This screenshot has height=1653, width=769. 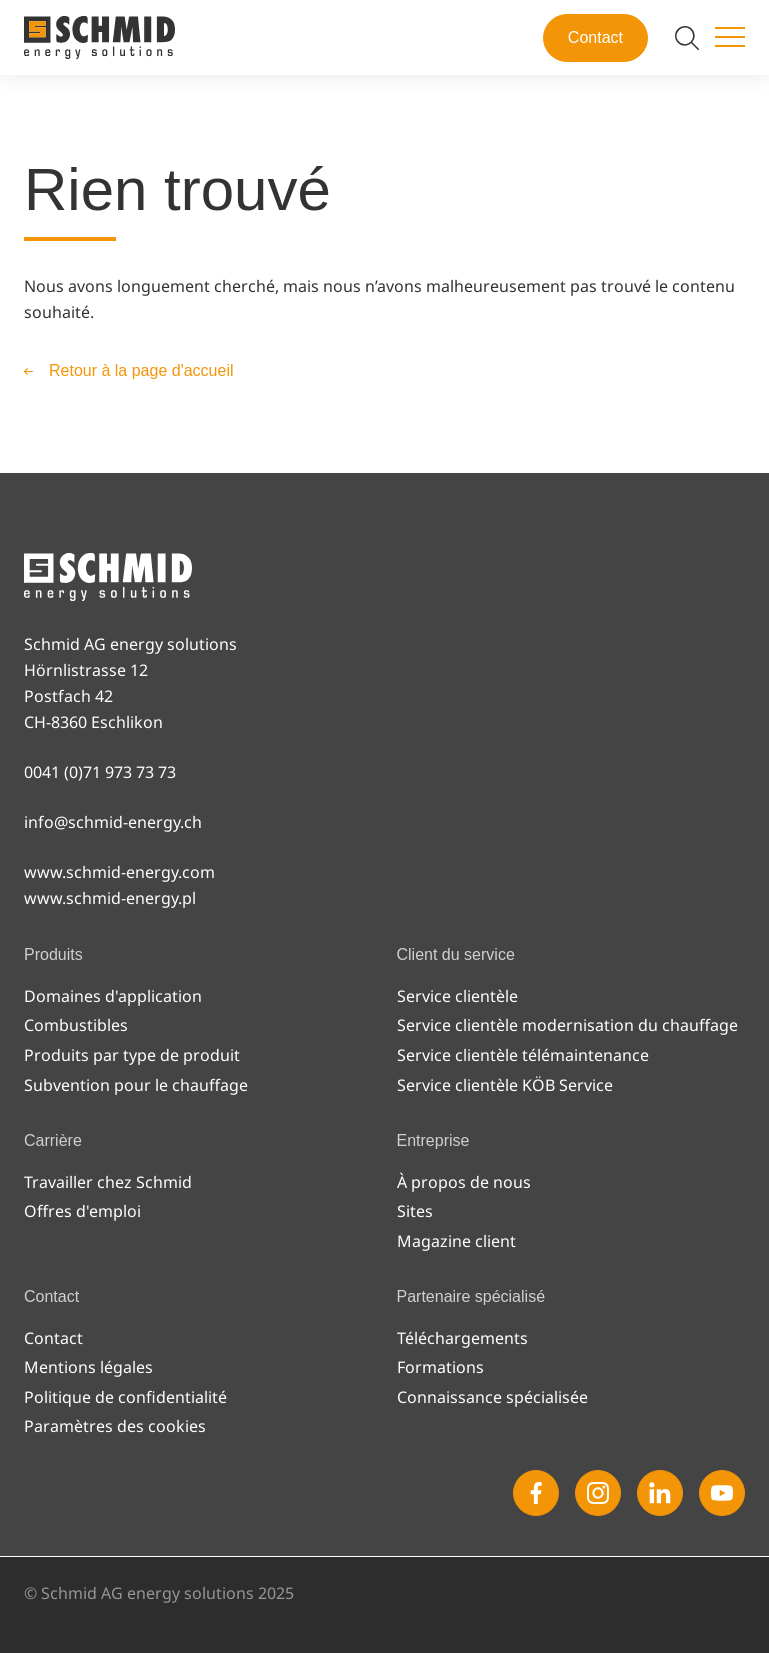 I want to click on [Vers la page d'accueil], so click(x=99, y=37).